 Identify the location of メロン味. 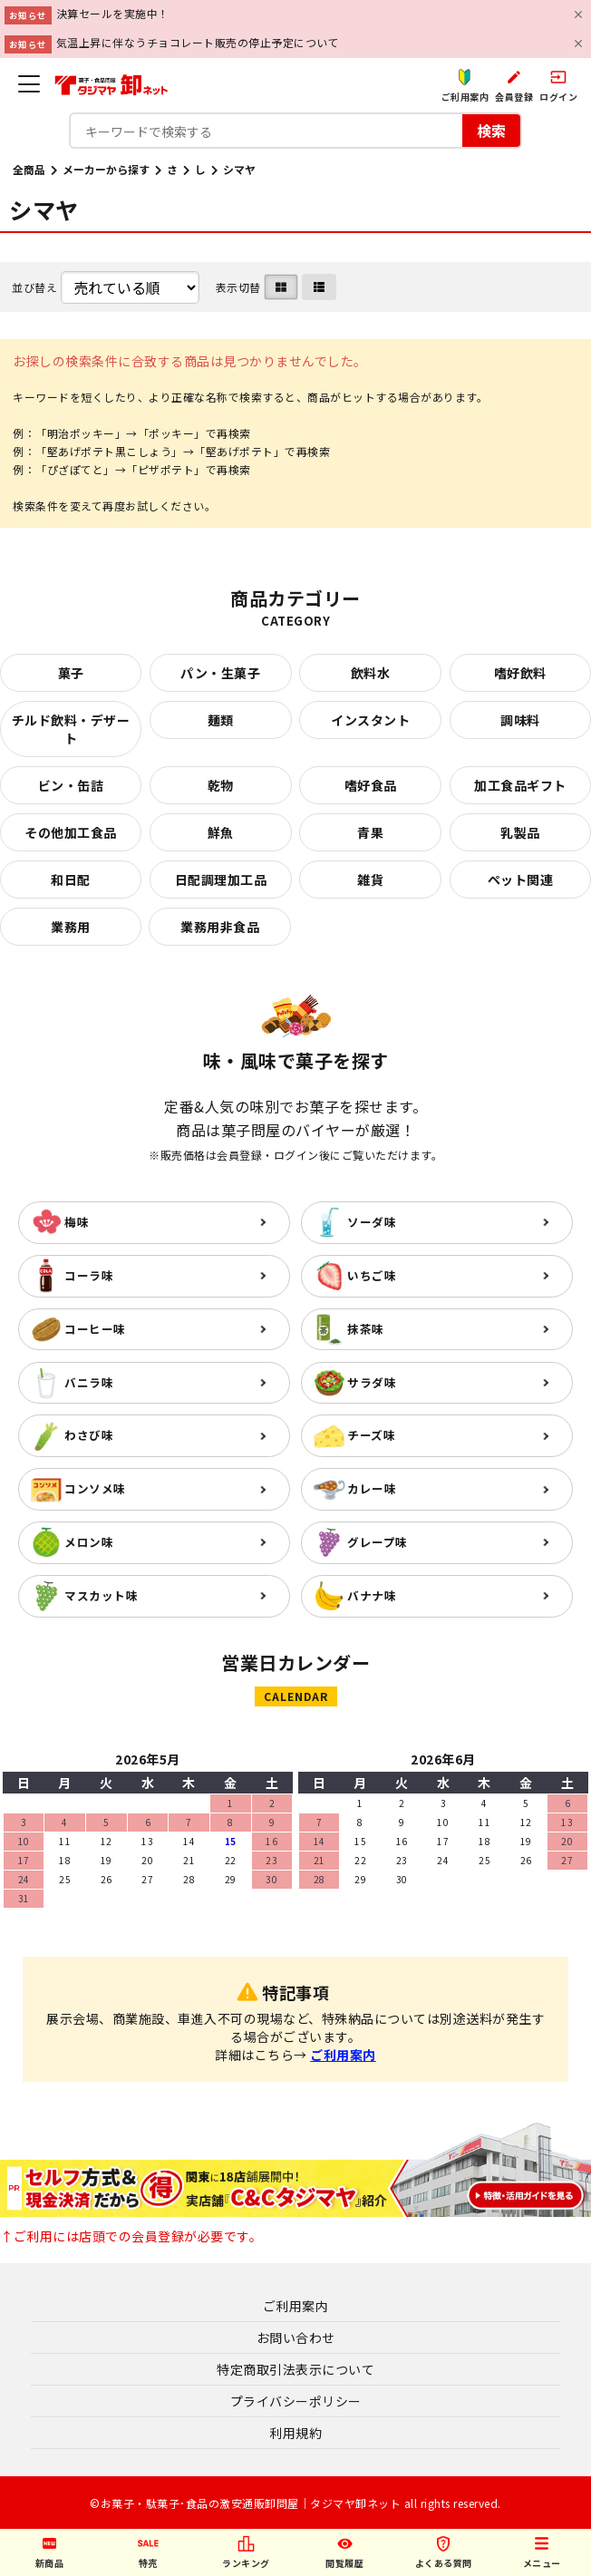
(88, 1541).